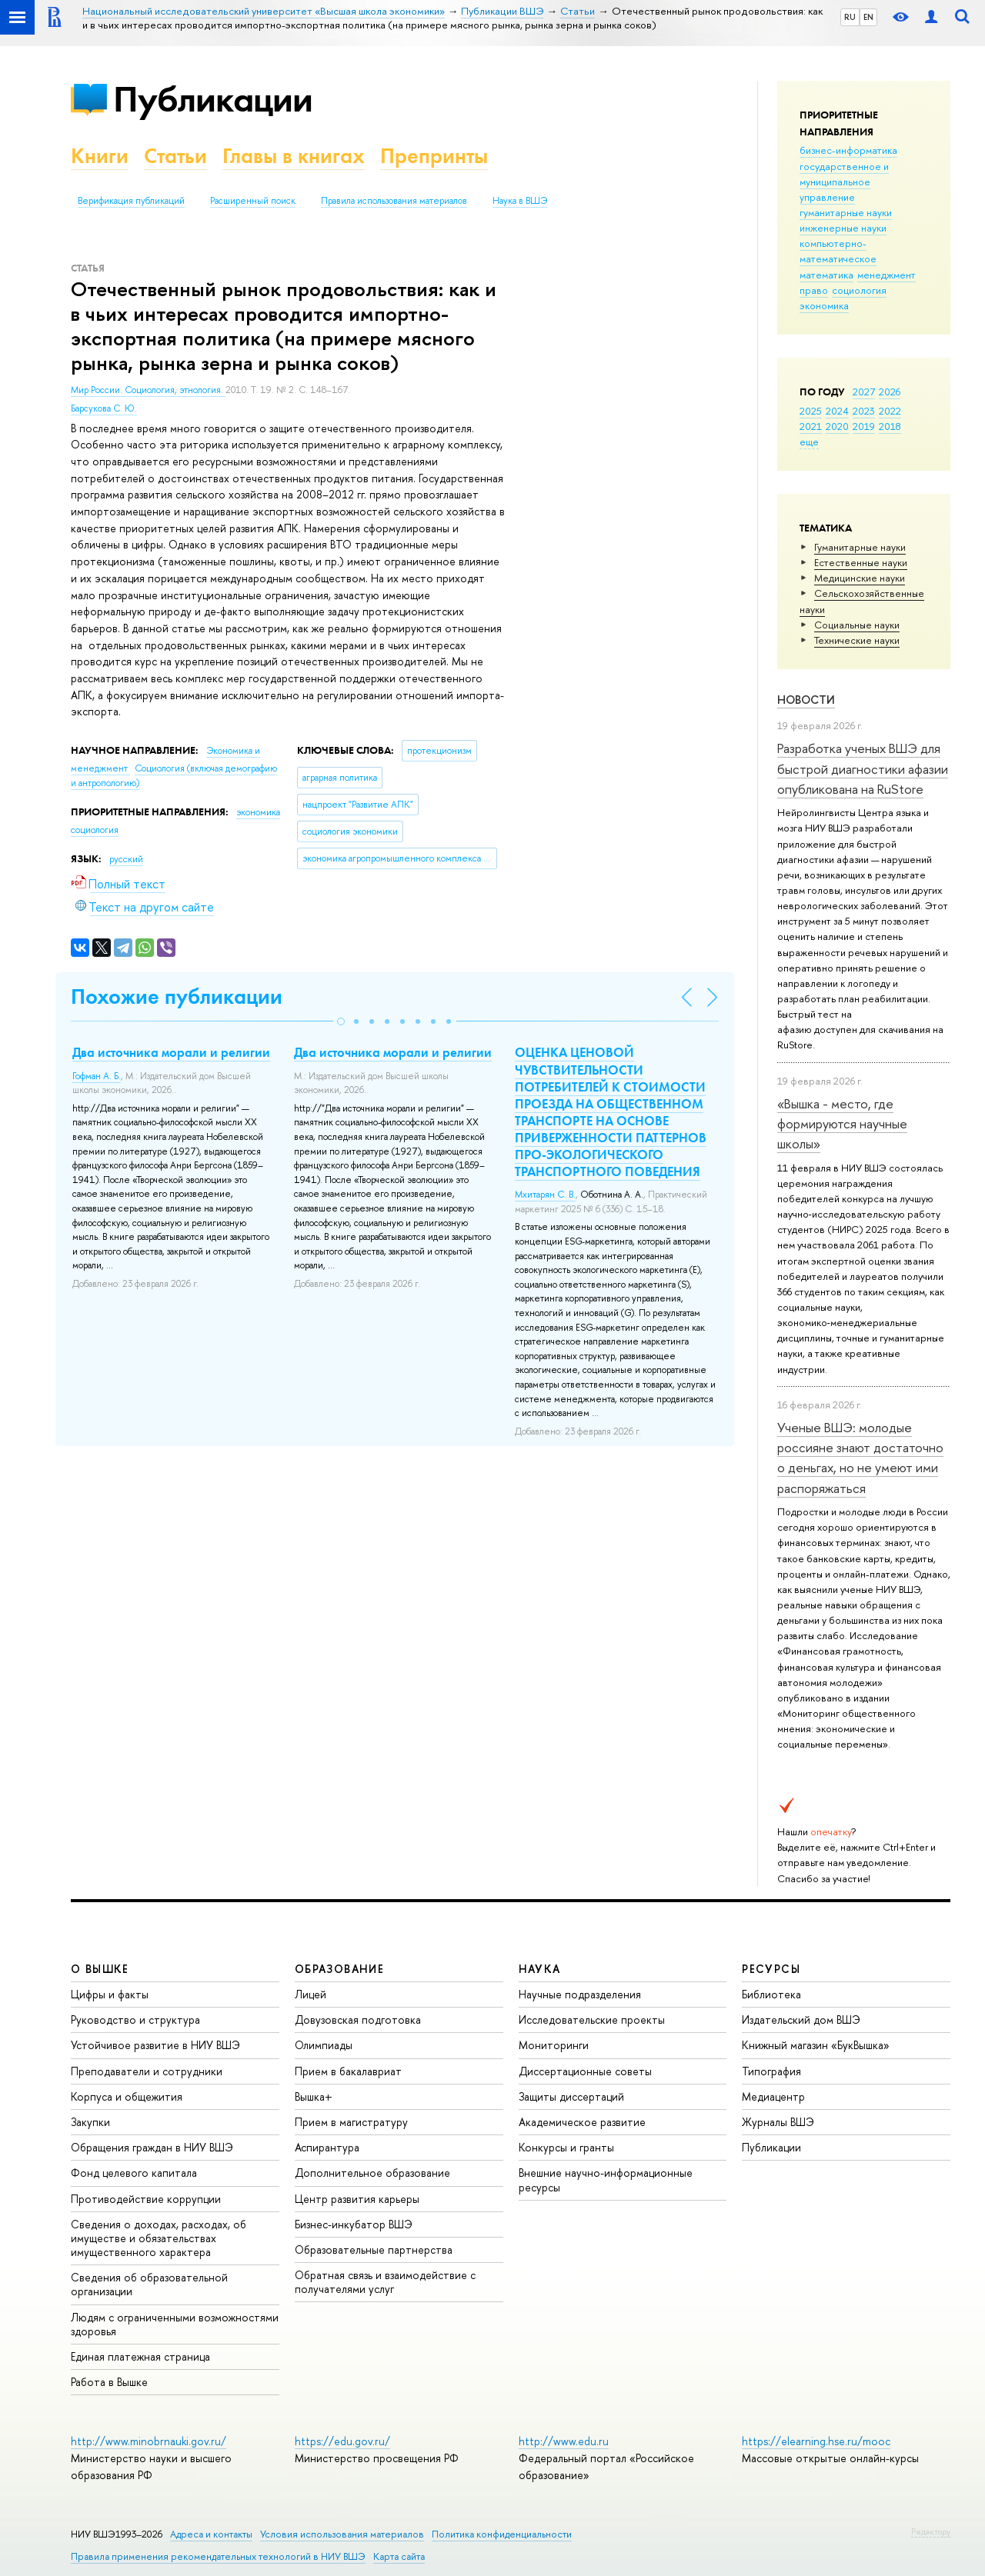 The height and width of the screenshot is (2576, 985). I want to click on Академическое развитие, so click(582, 2121).